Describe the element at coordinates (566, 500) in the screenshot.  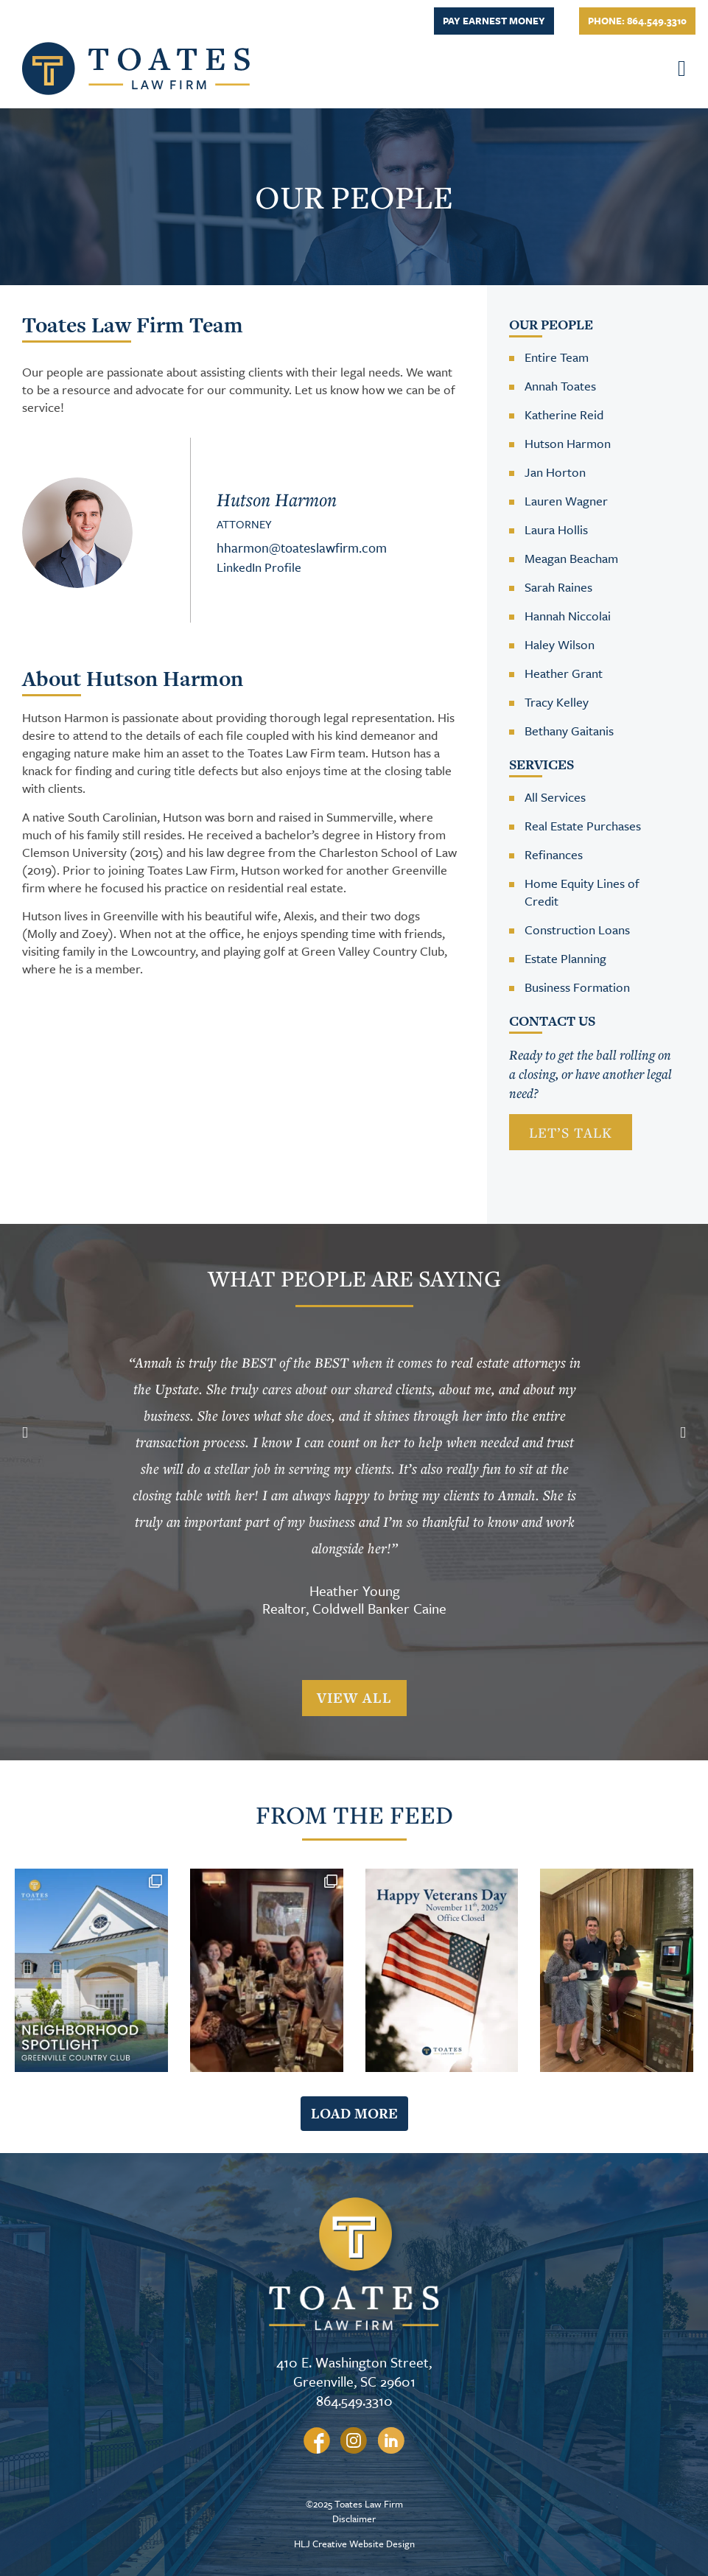
I see `Lauren Wagner` at that location.